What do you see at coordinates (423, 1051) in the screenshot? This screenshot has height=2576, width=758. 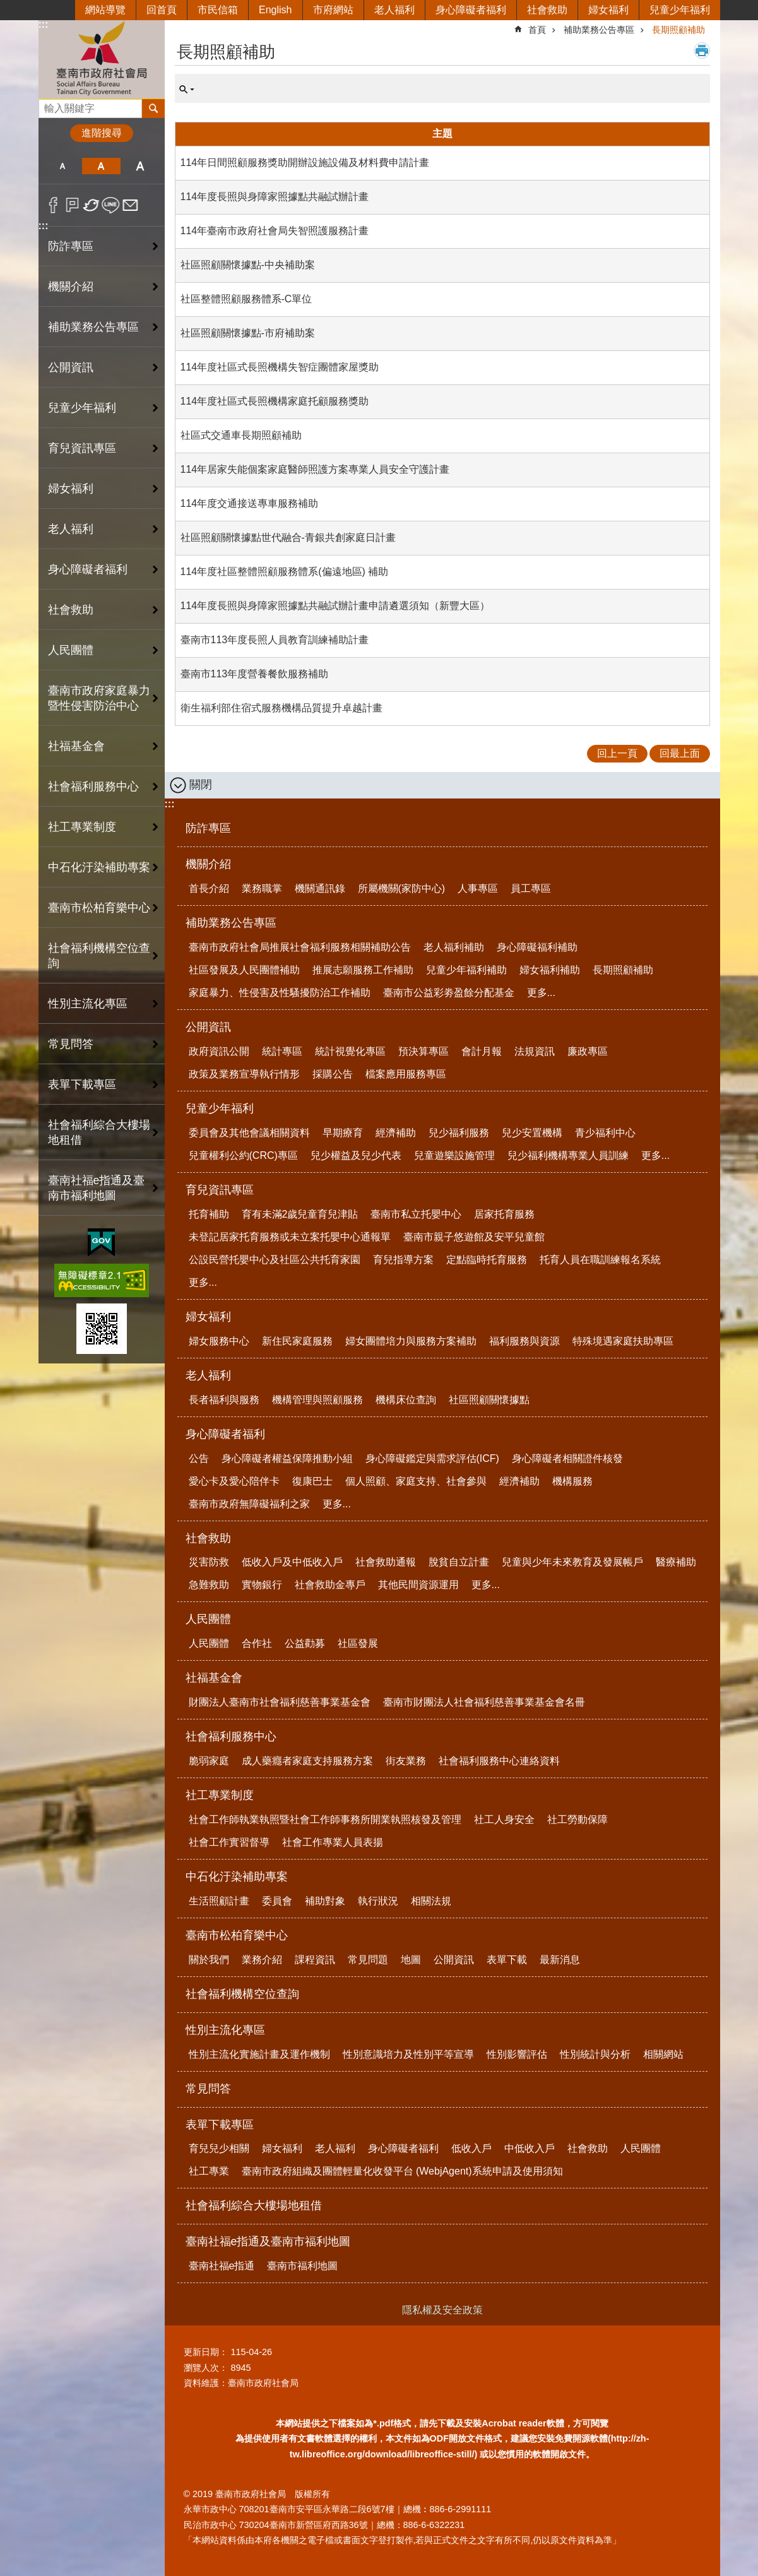 I see `預決算專區` at bounding box center [423, 1051].